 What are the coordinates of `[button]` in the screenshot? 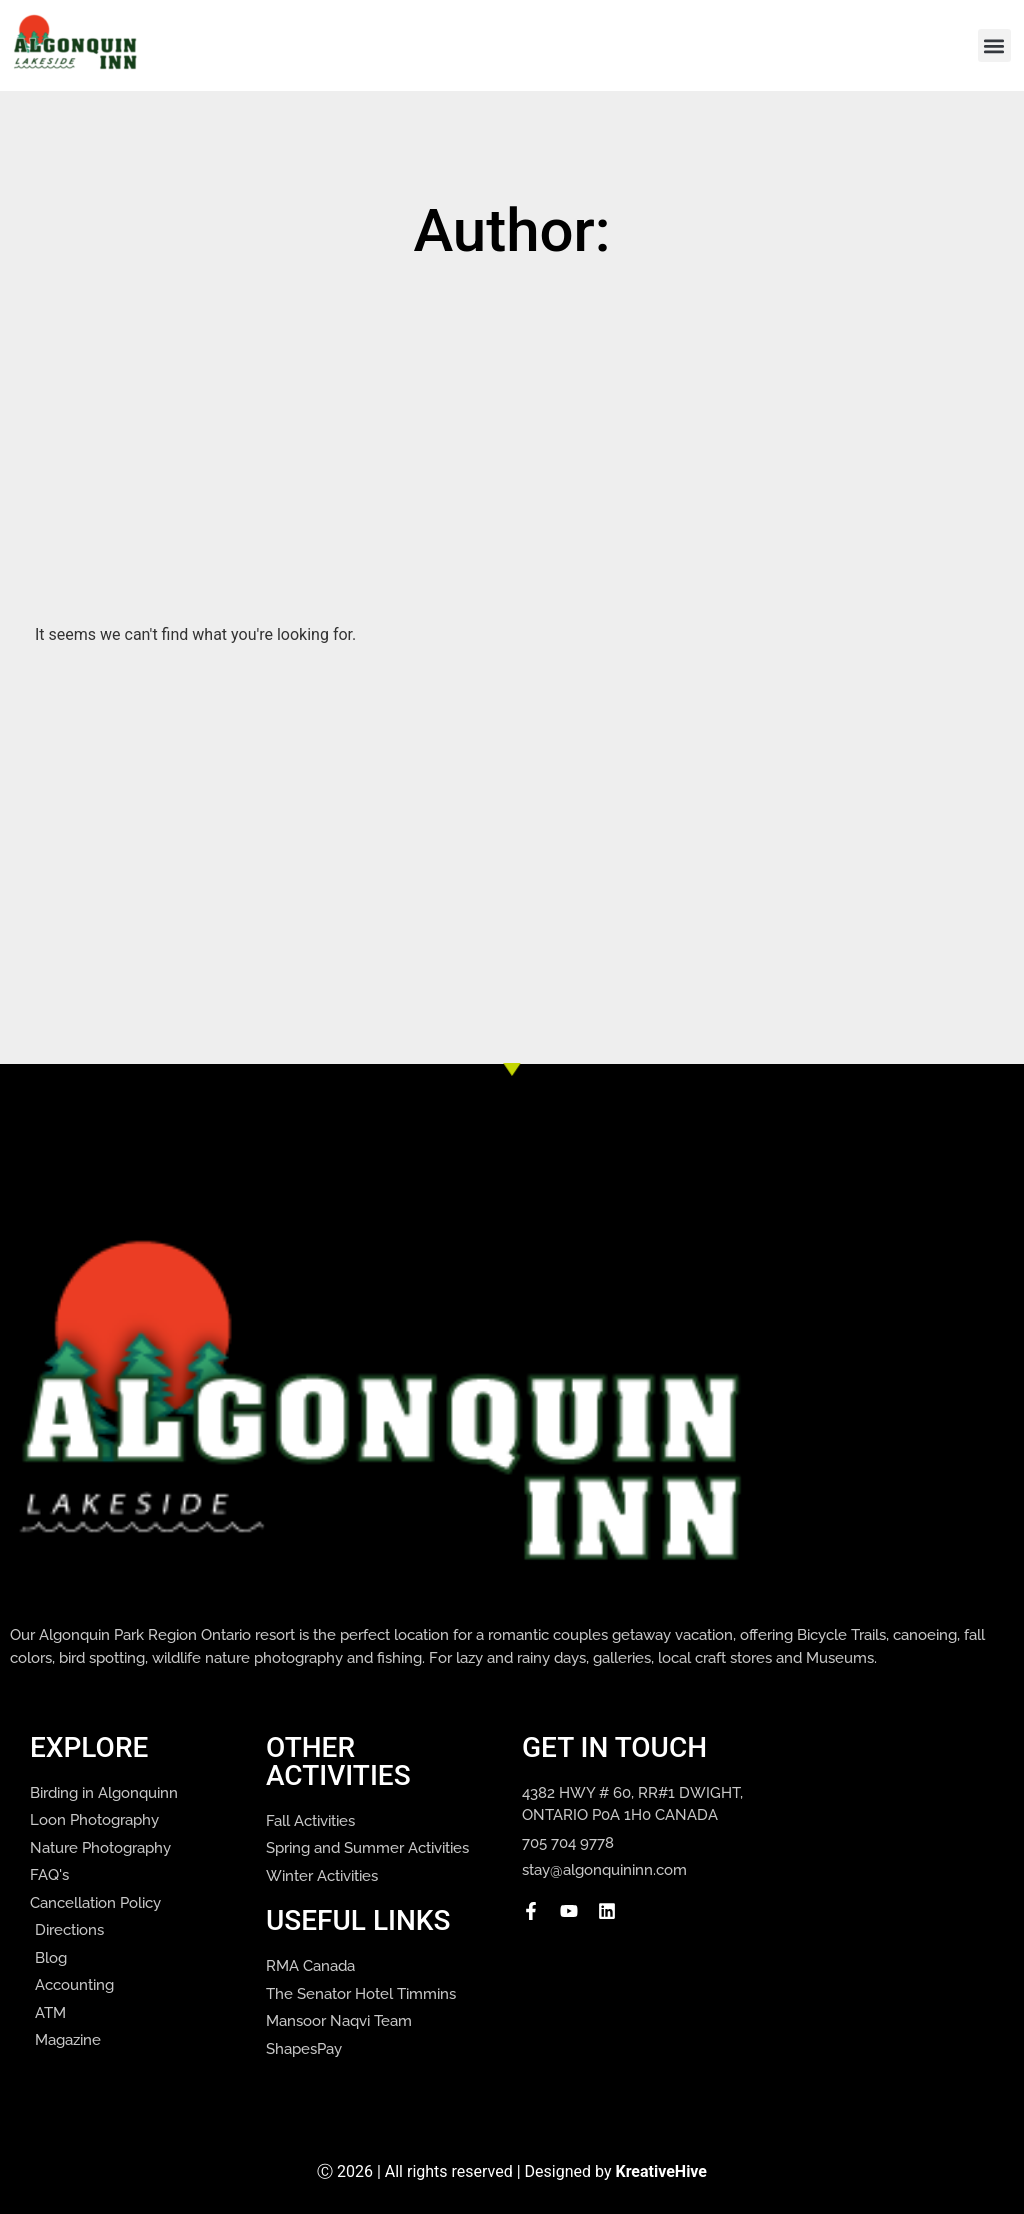 It's located at (994, 45).